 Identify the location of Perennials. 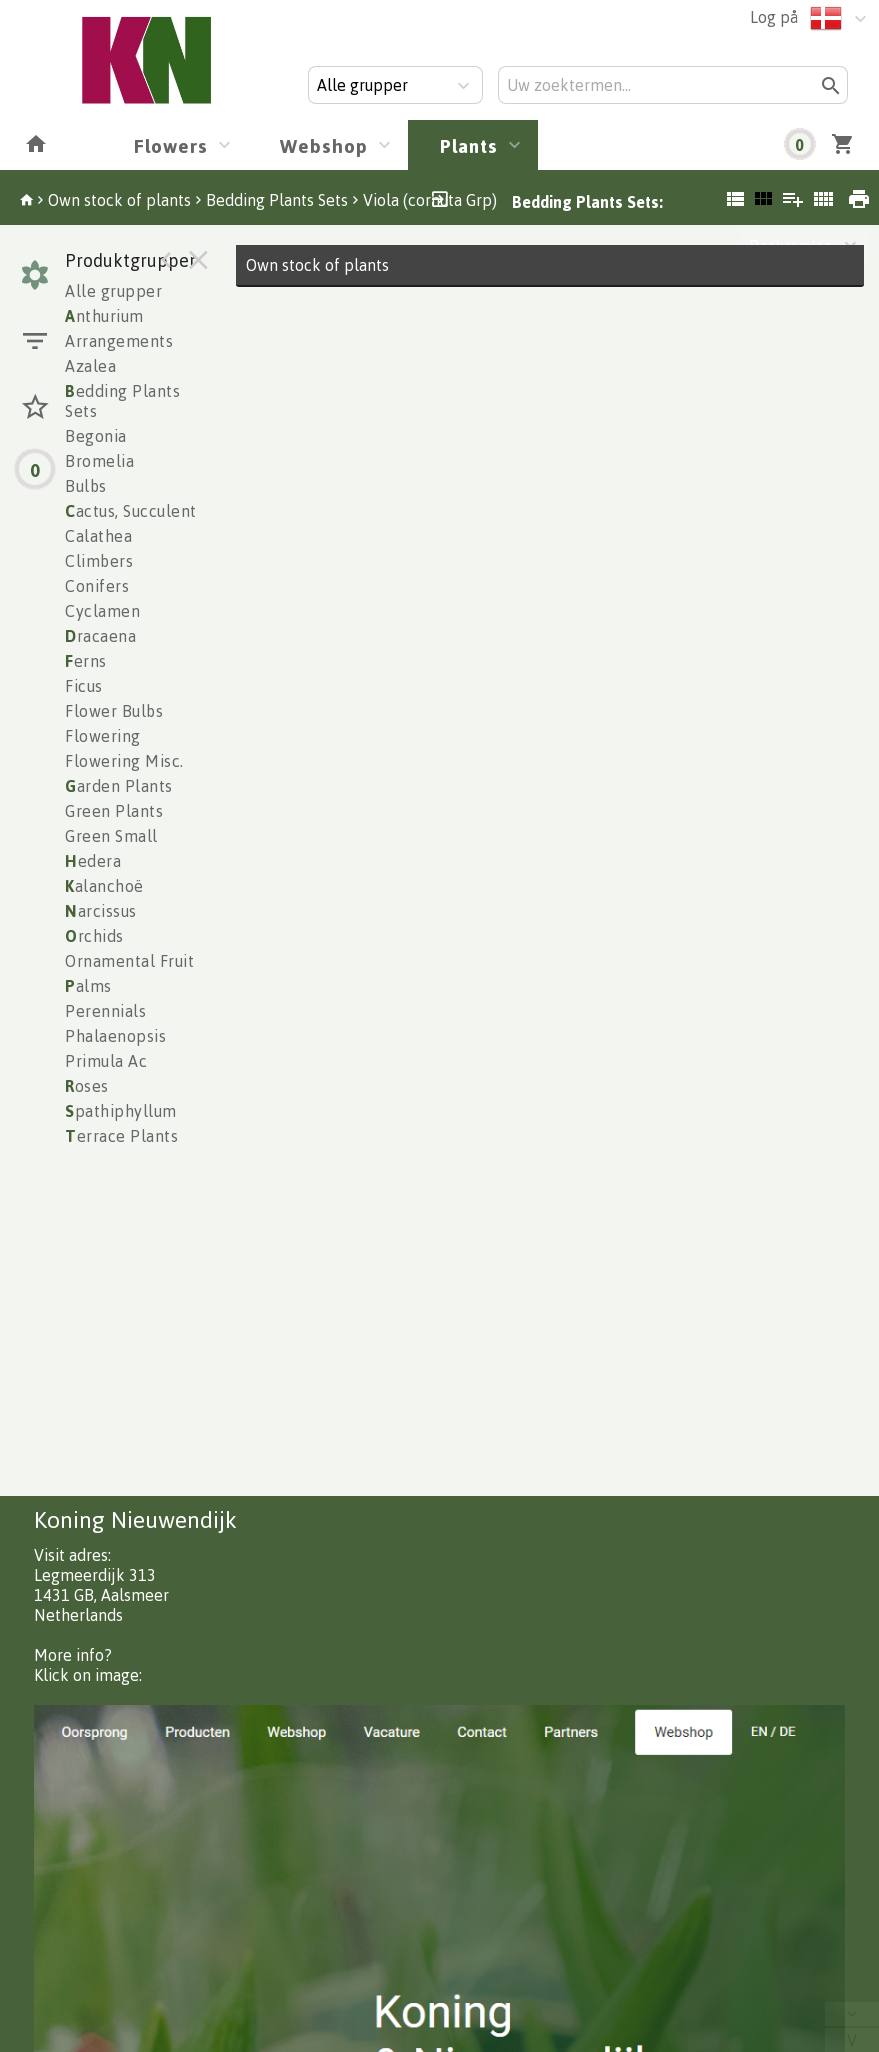
(105, 1011).